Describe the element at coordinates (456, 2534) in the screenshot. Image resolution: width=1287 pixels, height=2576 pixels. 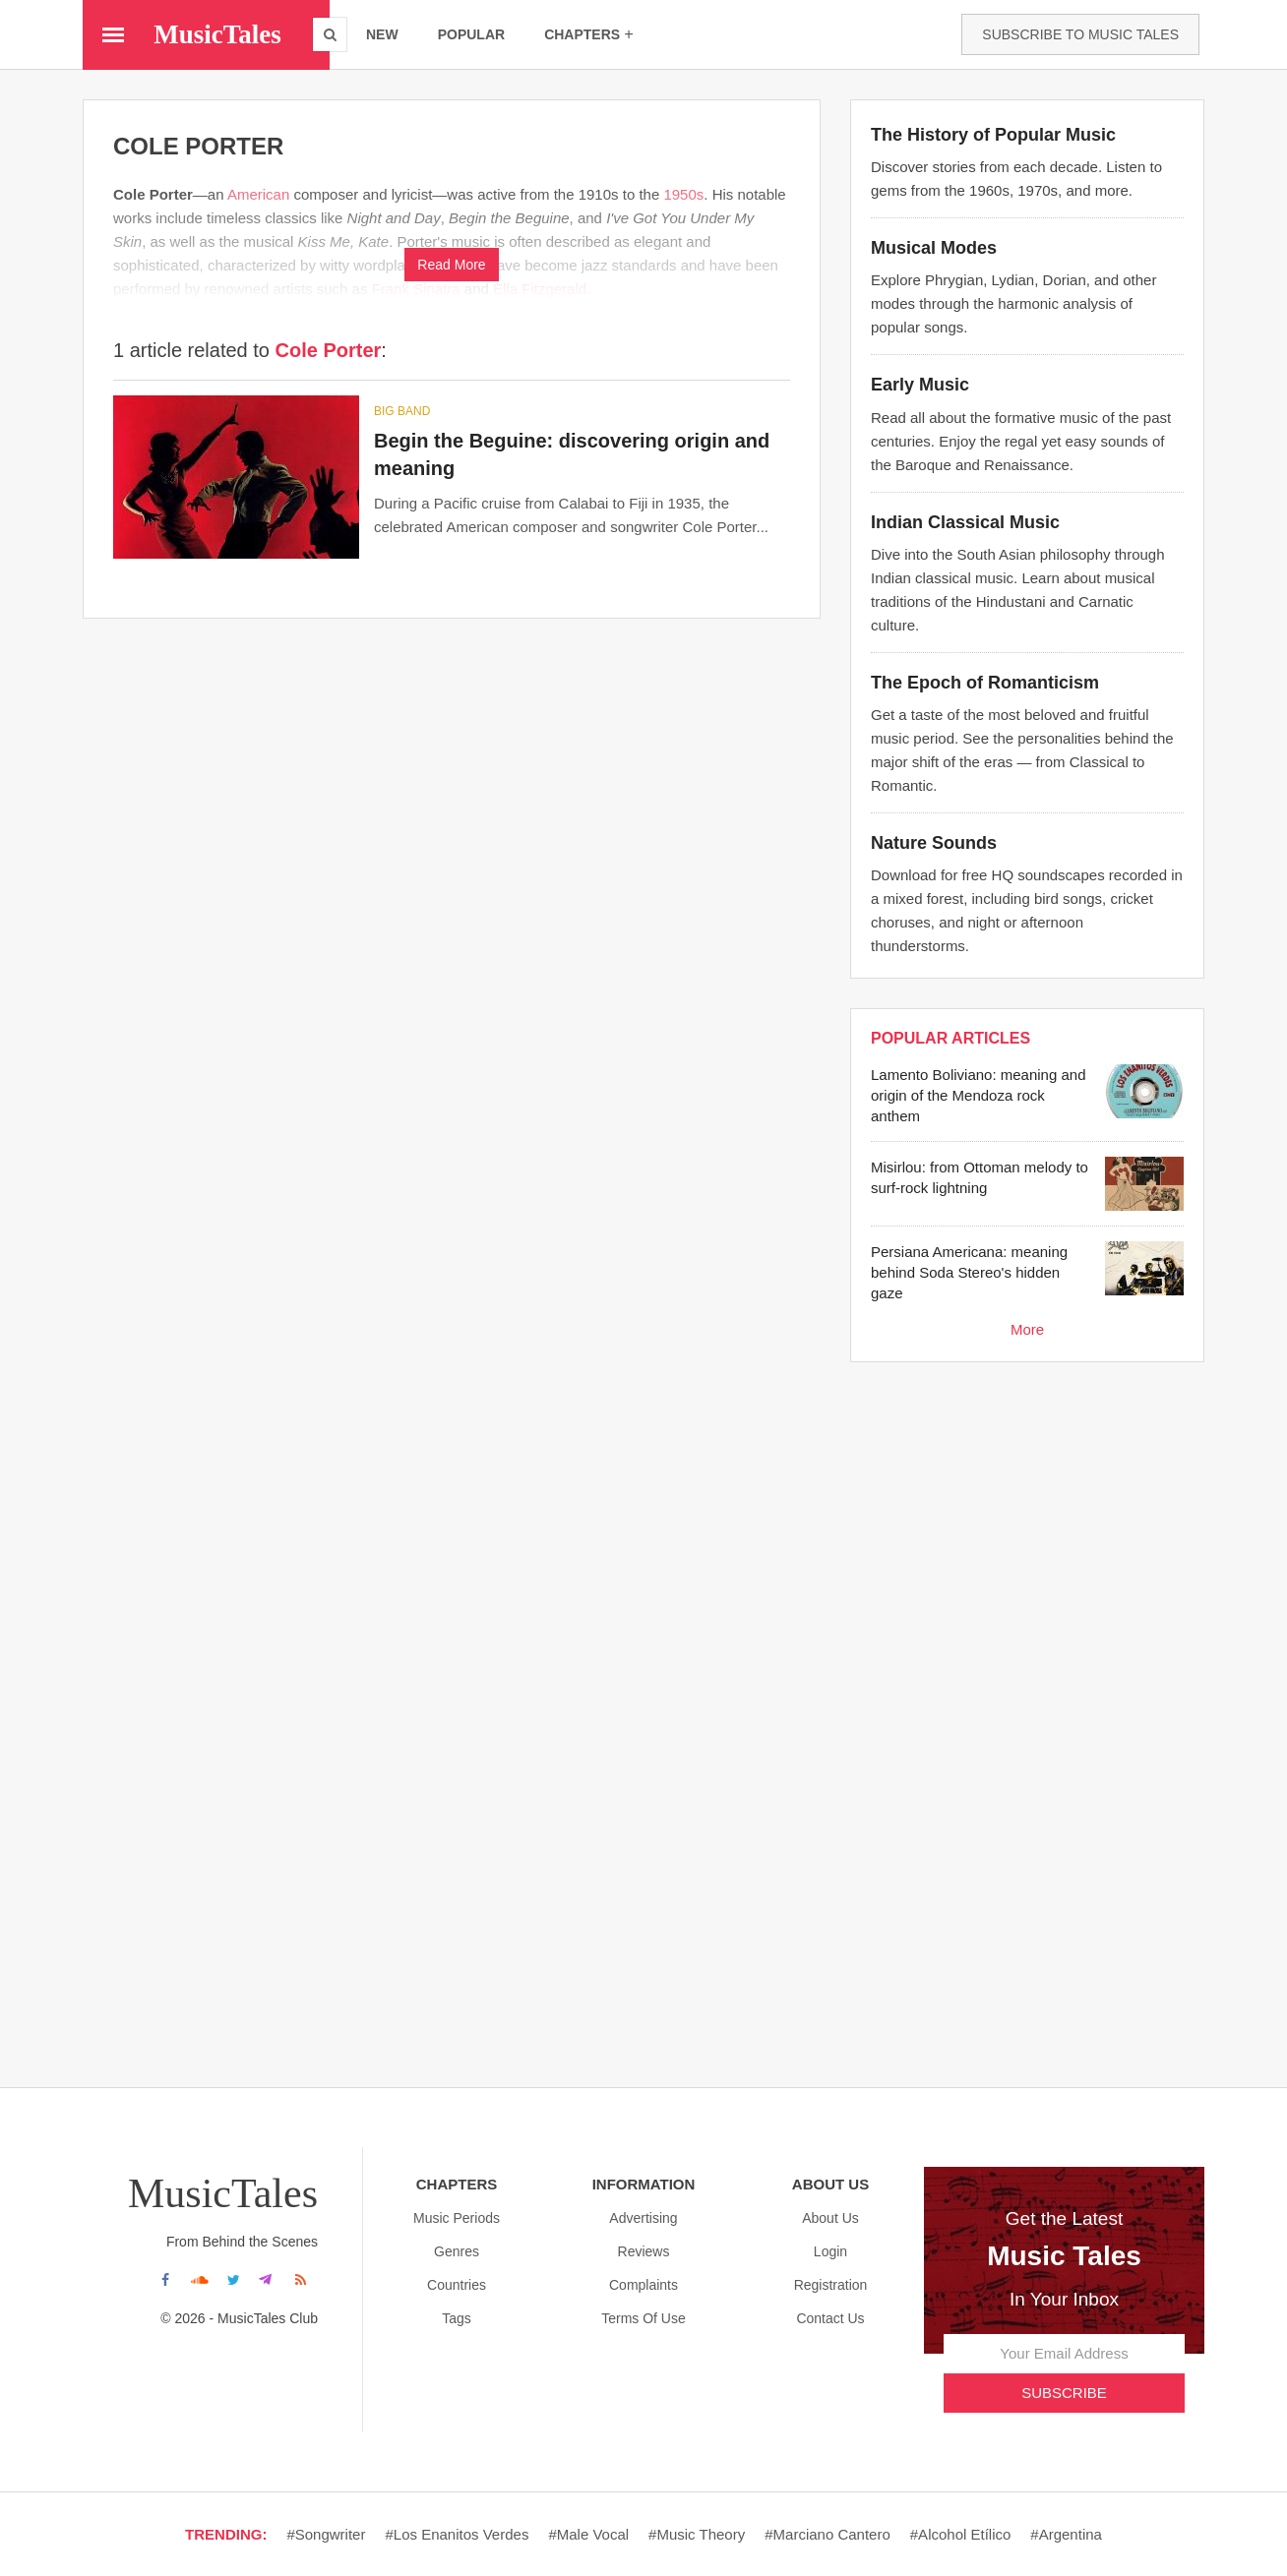
I see `#Los enanitos verdes` at that location.